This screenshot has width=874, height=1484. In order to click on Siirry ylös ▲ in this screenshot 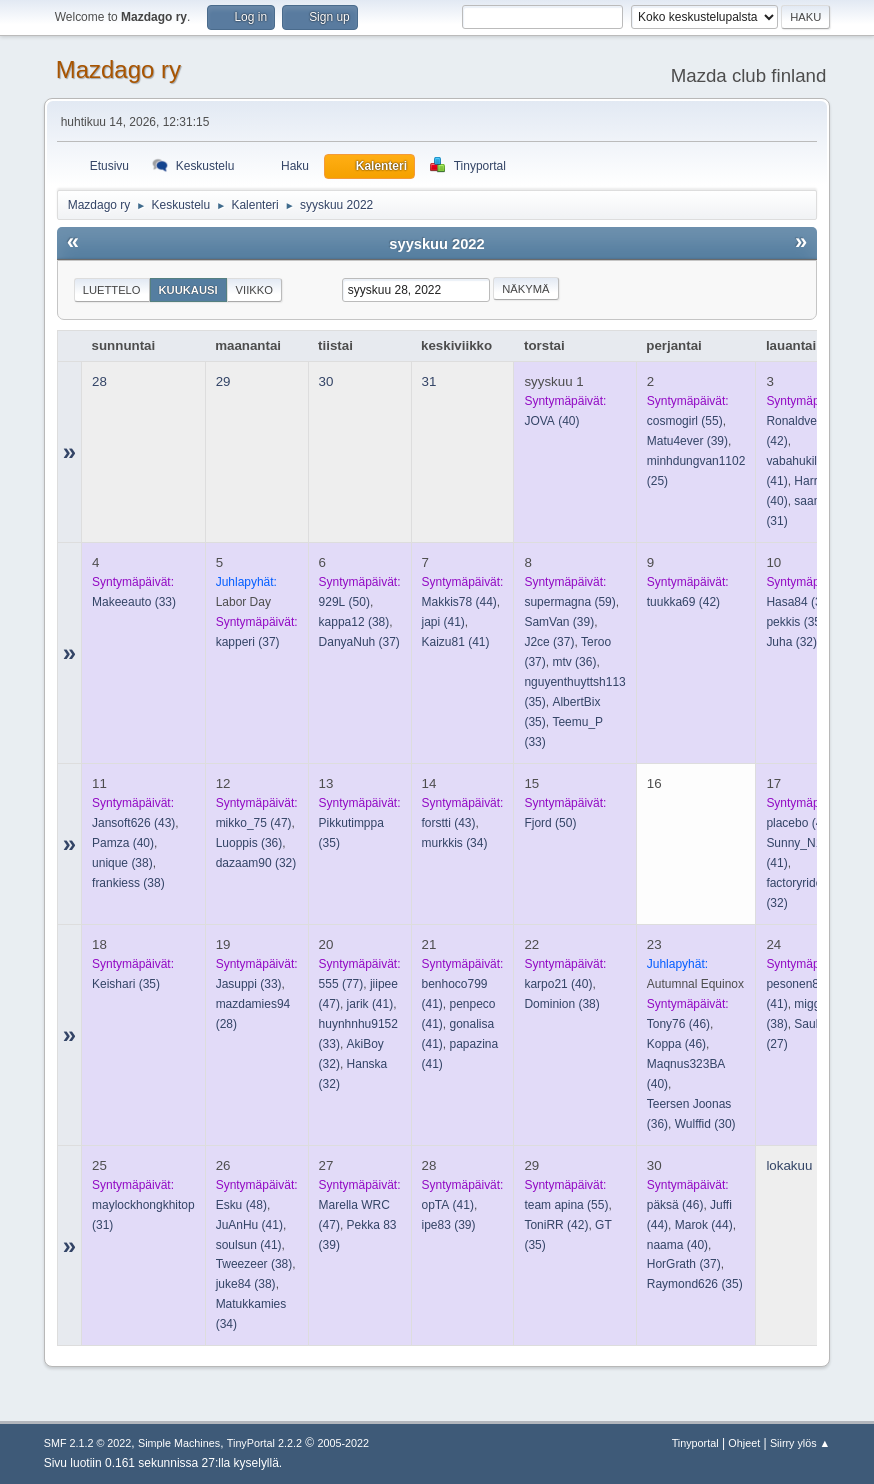, I will do `click(800, 1443)`.